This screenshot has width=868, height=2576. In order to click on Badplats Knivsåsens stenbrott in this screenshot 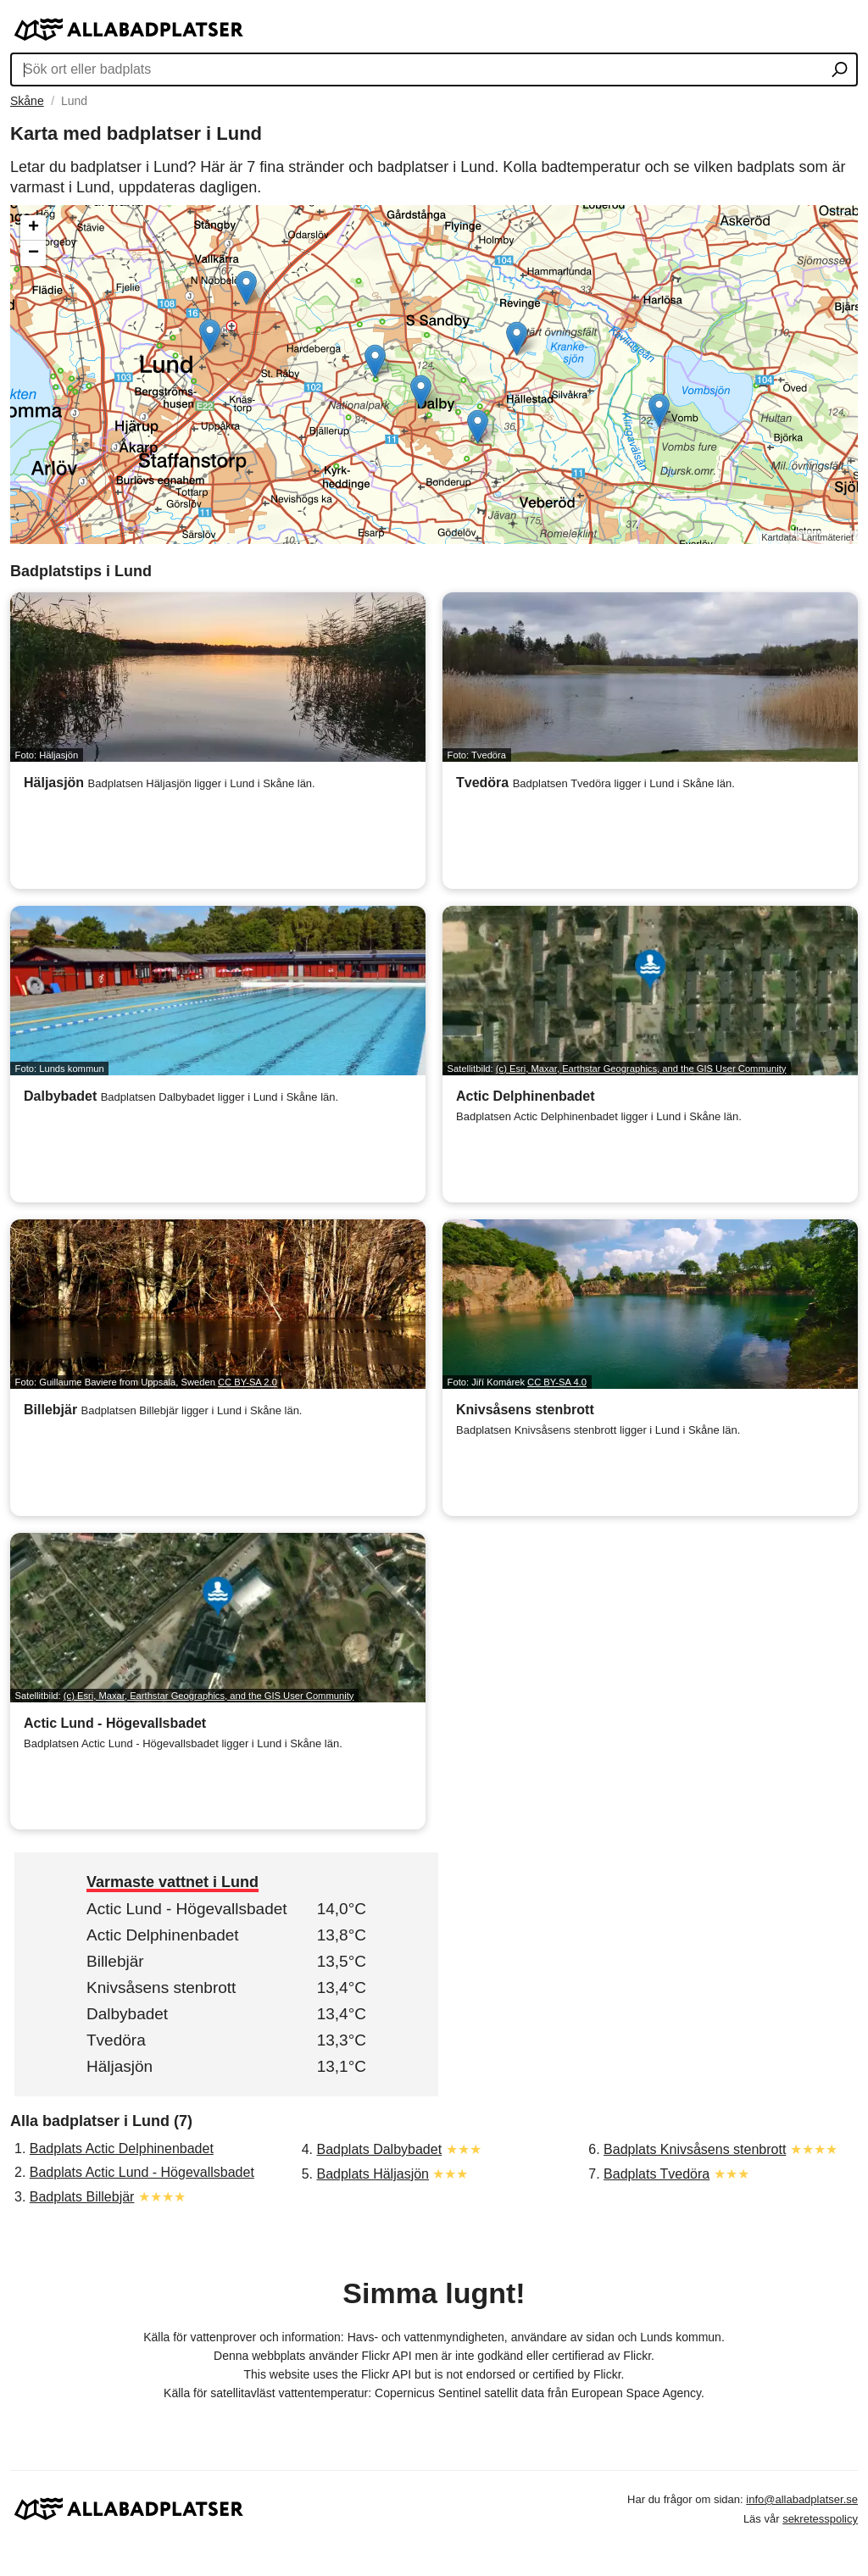, I will do `click(695, 2149)`.